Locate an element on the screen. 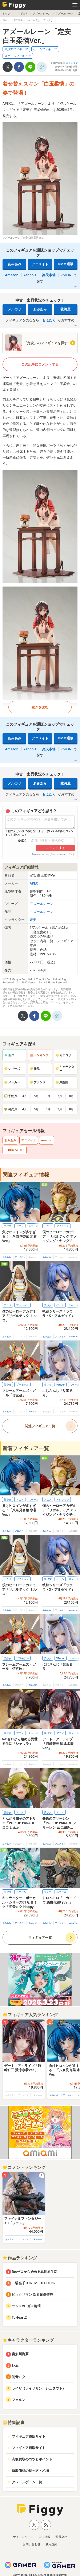 The height and width of the screenshot is (2576, 80). Amazon is located at coordinates (11, 275).